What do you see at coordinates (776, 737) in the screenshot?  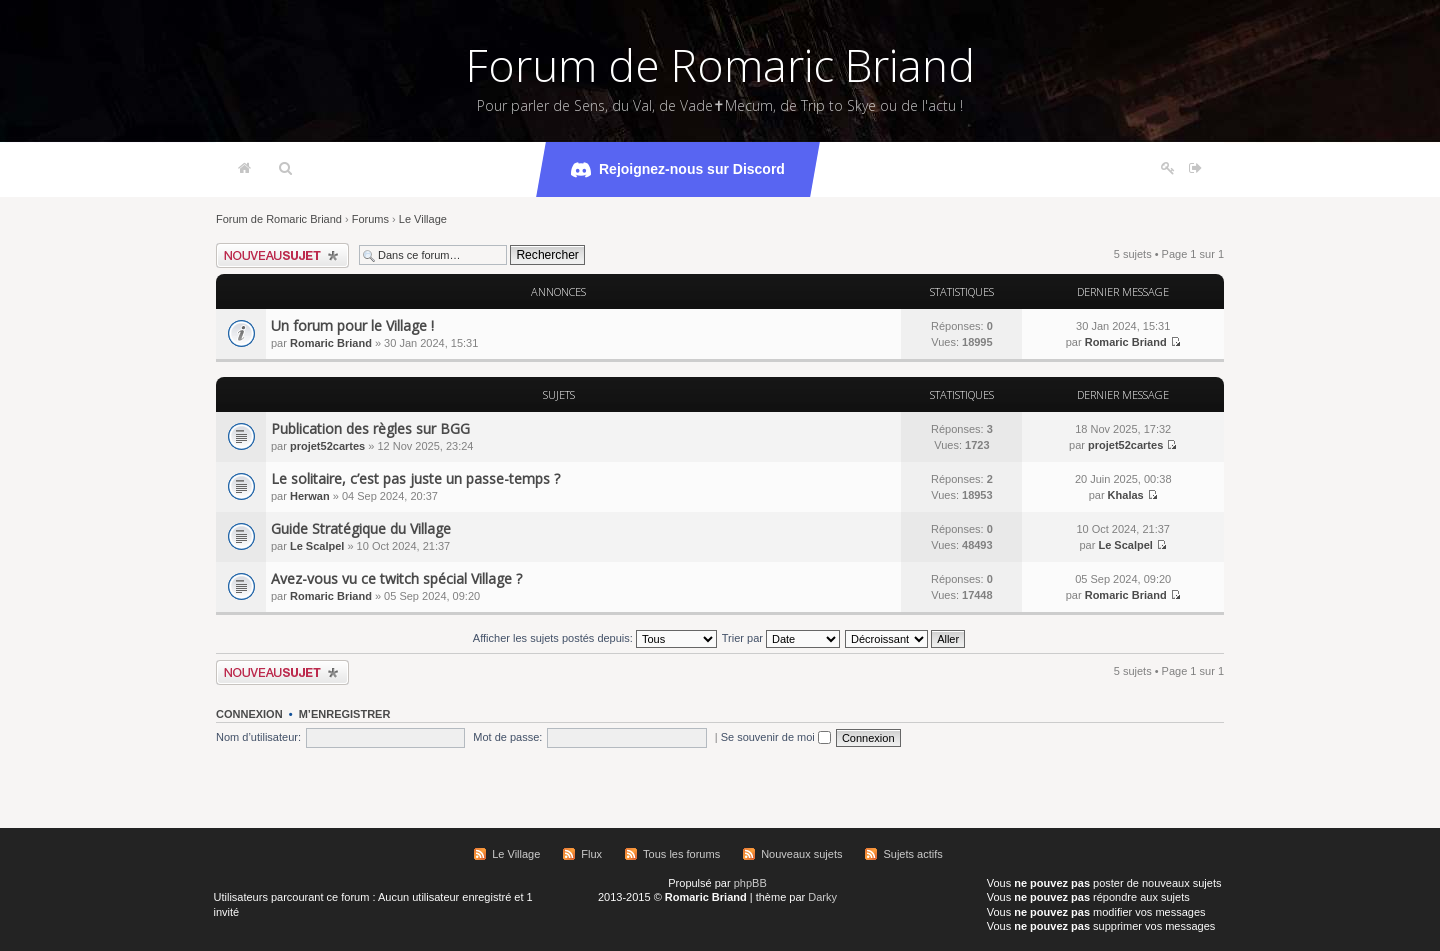 I see `Se souvenir de moi` at bounding box center [776, 737].